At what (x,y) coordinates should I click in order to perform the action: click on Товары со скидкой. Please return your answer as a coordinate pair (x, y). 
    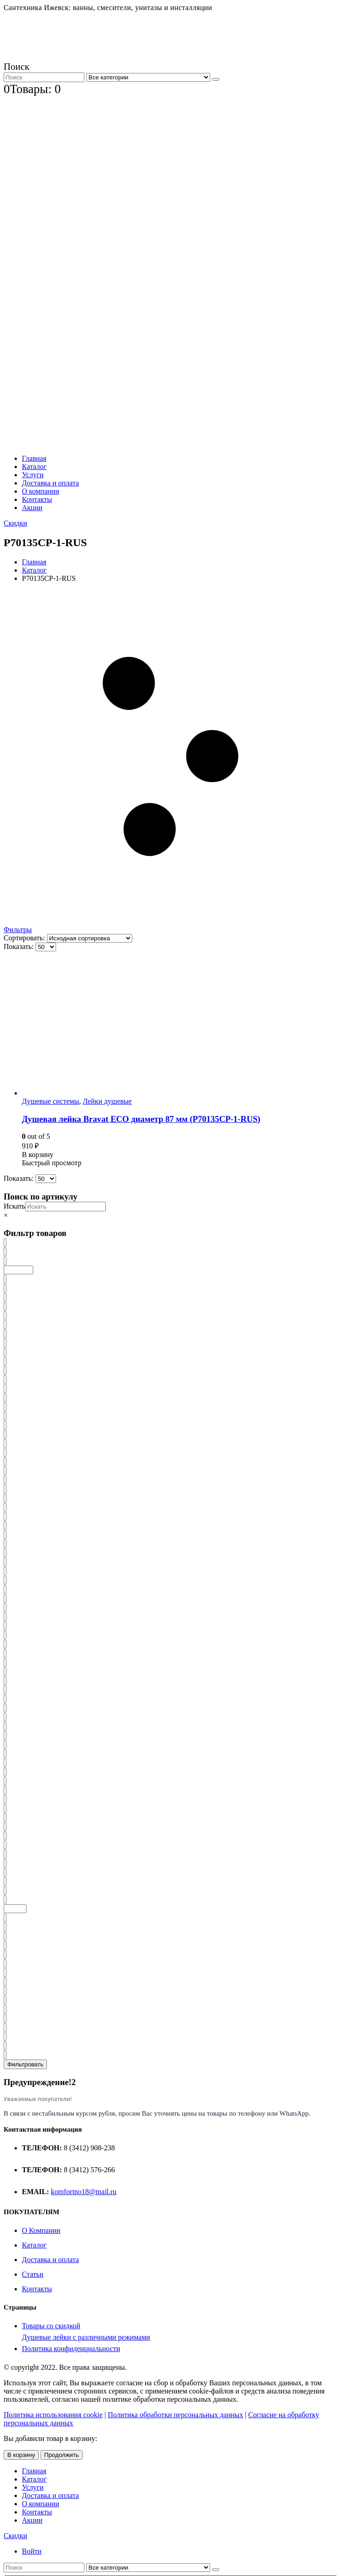
    Looking at the image, I should click on (51, 2326).